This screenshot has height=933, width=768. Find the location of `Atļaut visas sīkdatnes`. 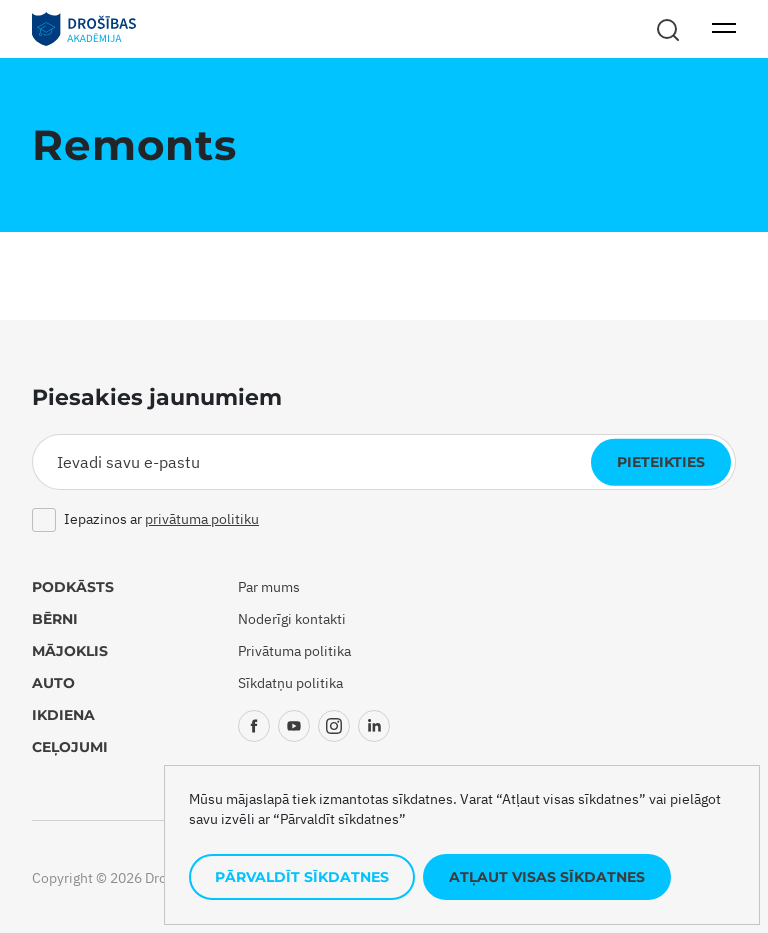

Atļaut visas sīkdatnes is located at coordinates (547, 877).